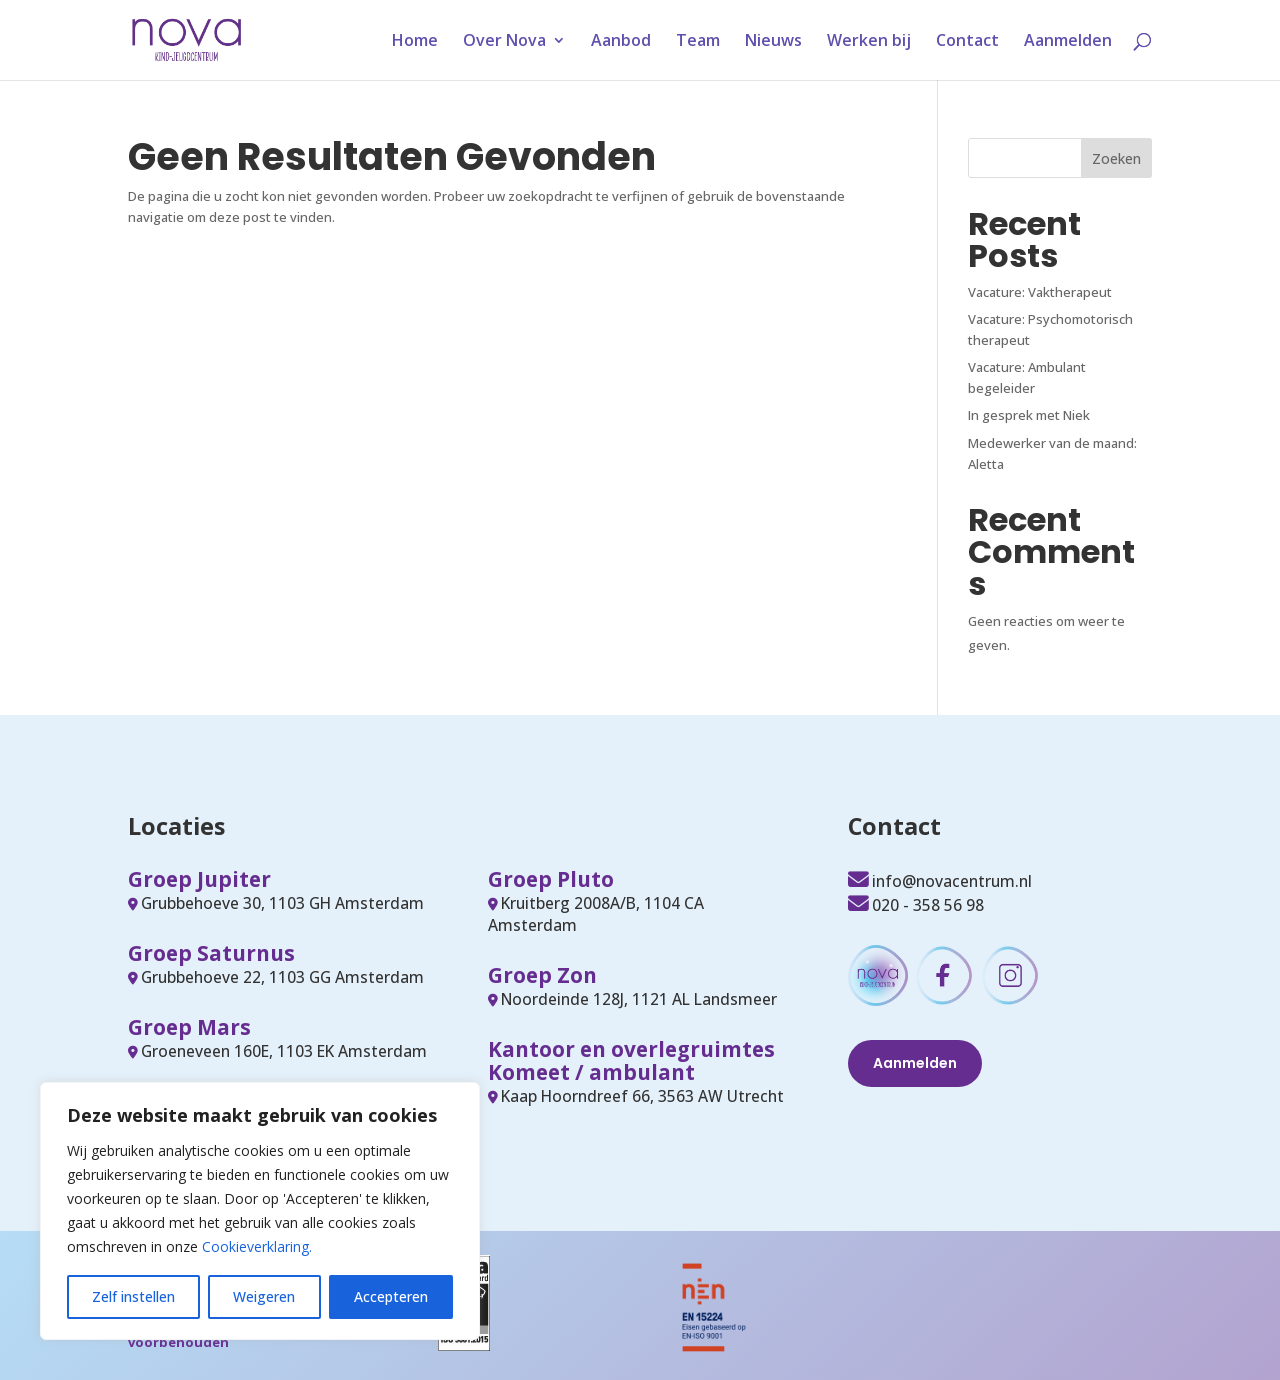 This screenshot has width=1280, height=1380. I want to click on Weigeren, so click(264, 1296).